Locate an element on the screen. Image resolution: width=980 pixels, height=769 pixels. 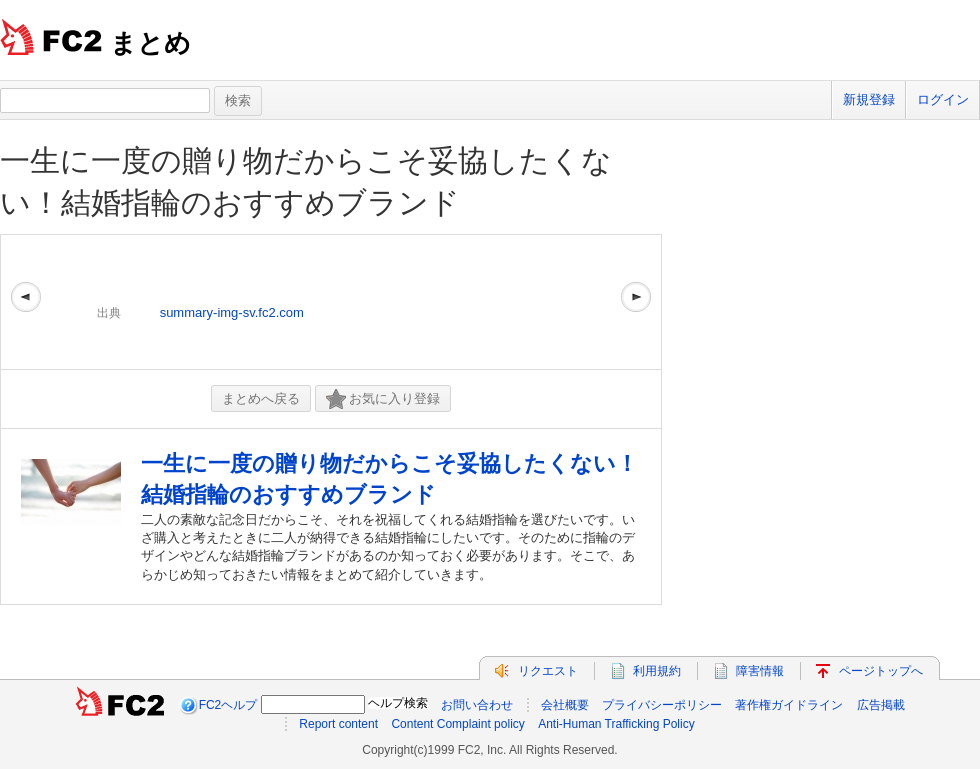
まとめへ戻る is located at coordinates (261, 398).